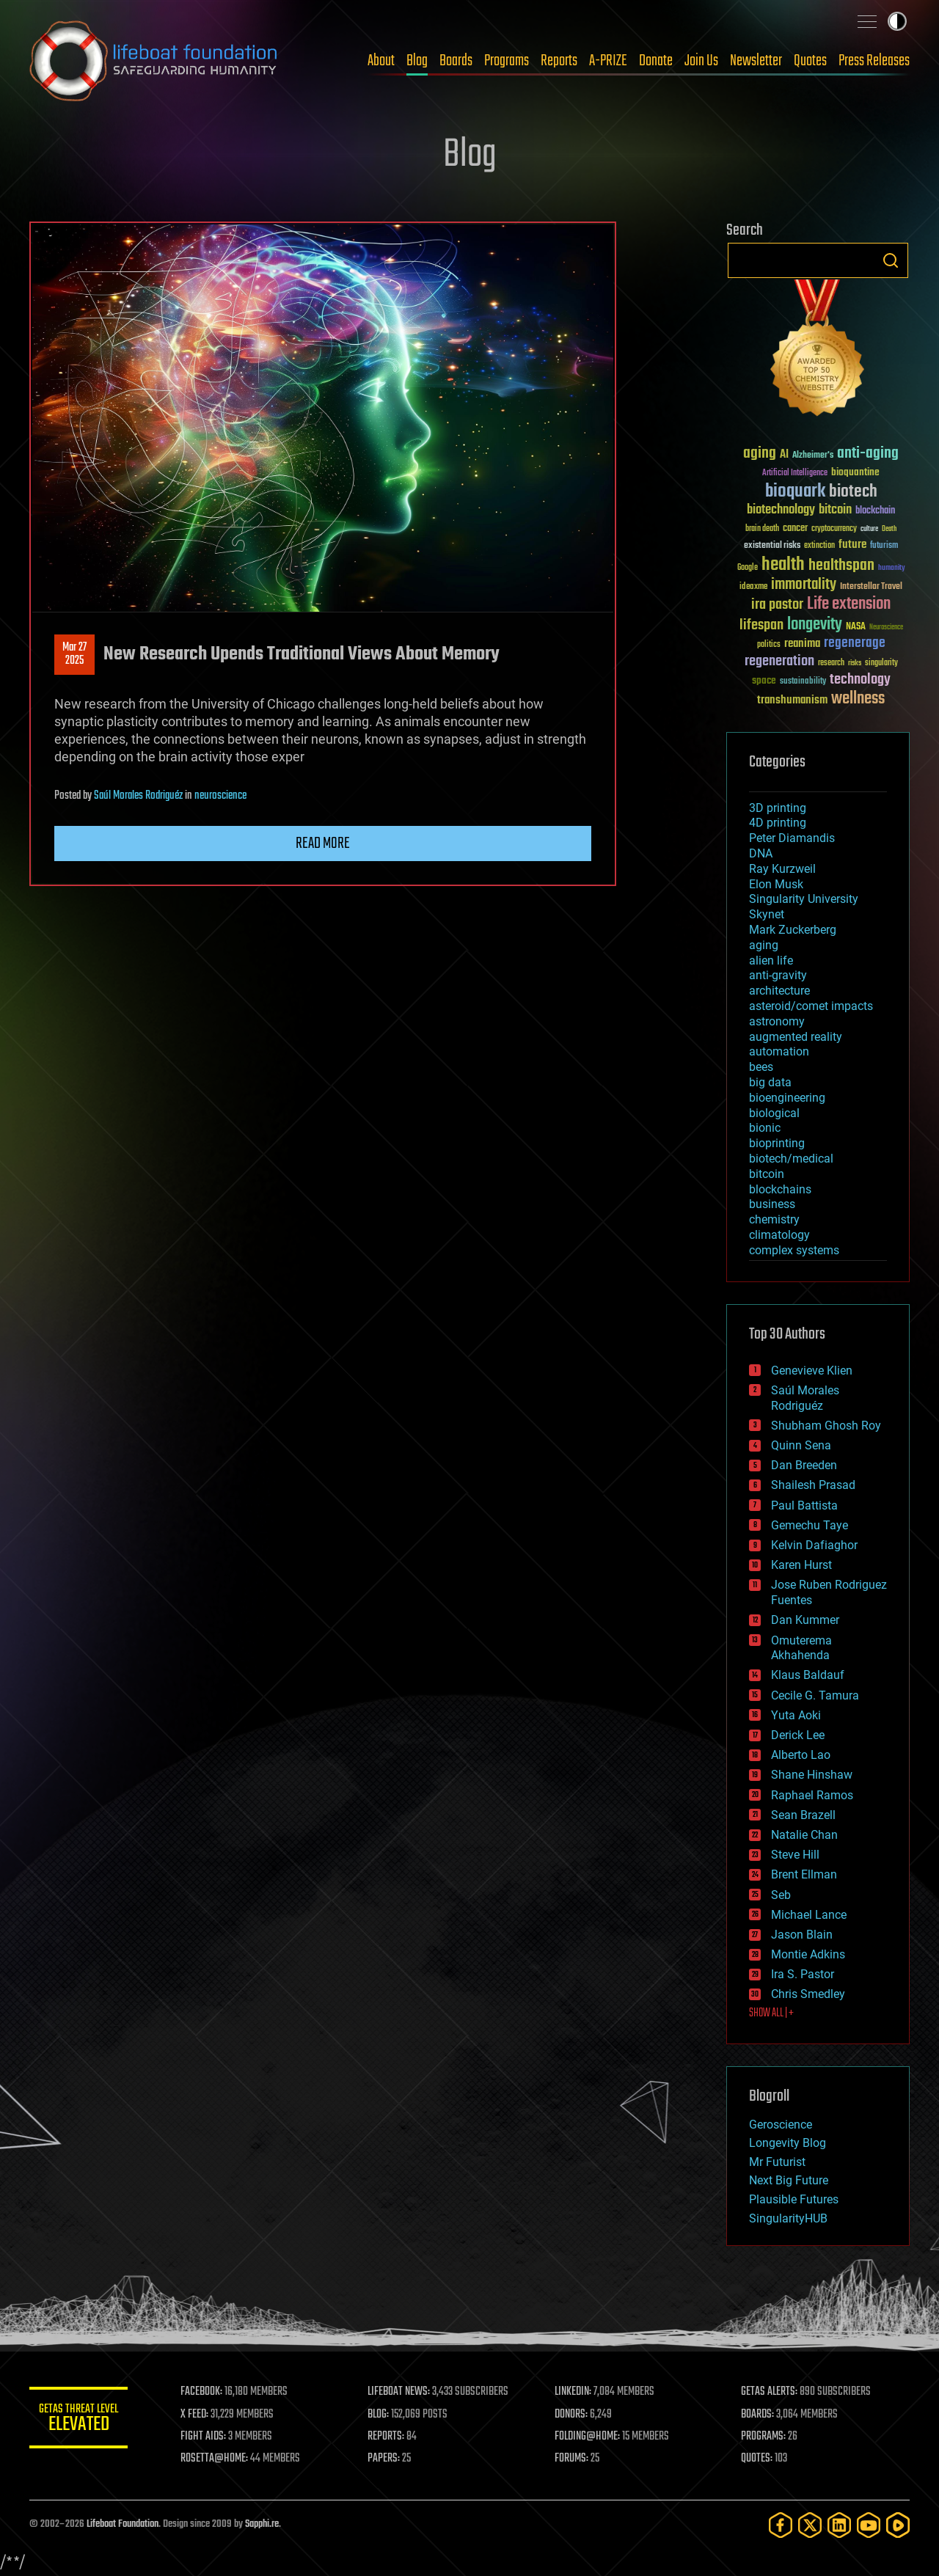 Image resolution: width=939 pixels, height=2576 pixels. I want to click on cancer [cancer (41 items)], so click(795, 529).